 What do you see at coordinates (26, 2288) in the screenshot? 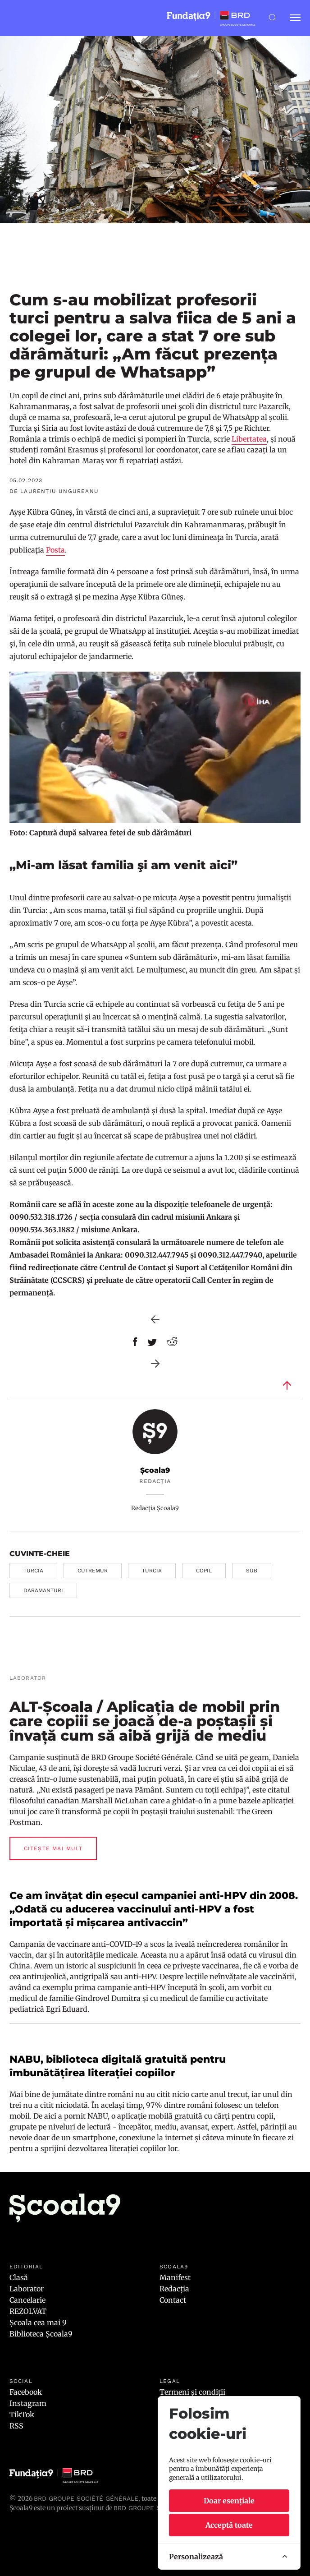
I see `Laborator` at bounding box center [26, 2288].